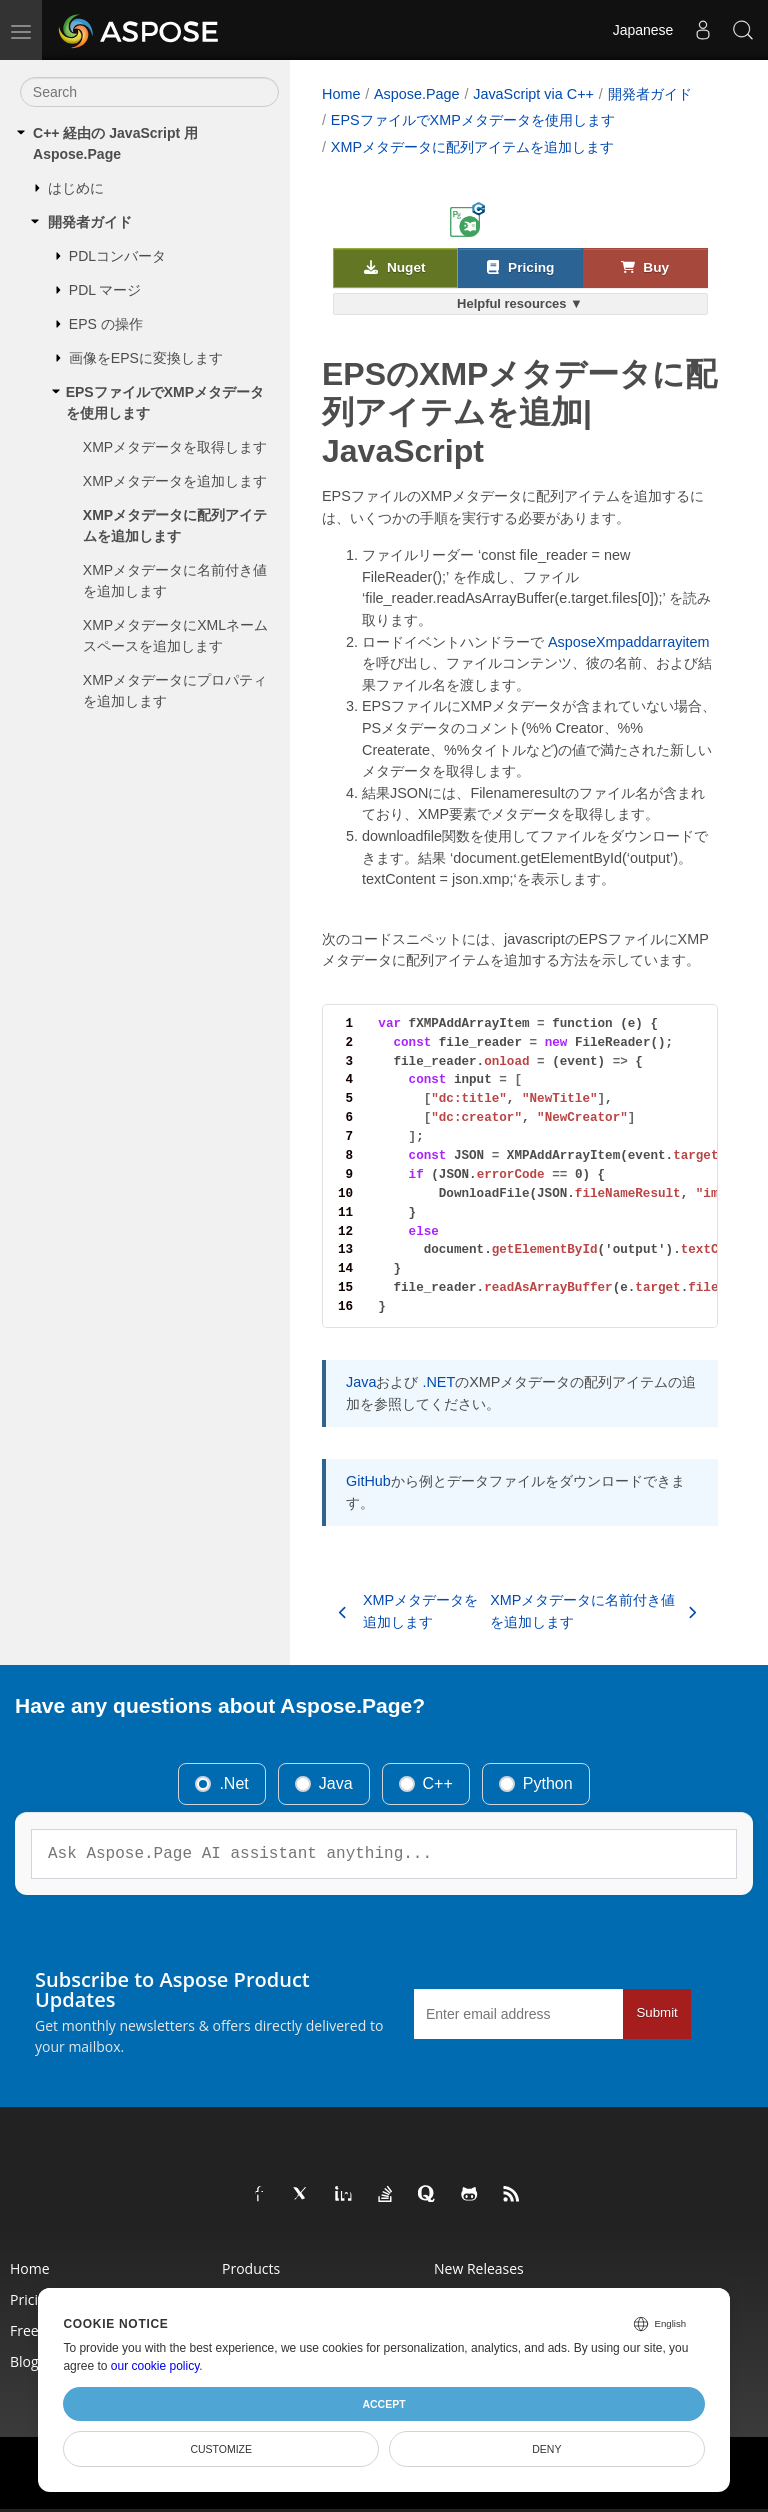 The width and height of the screenshot is (768, 2512). I want to click on AsposeXmpaddarrayitem, so click(629, 642).